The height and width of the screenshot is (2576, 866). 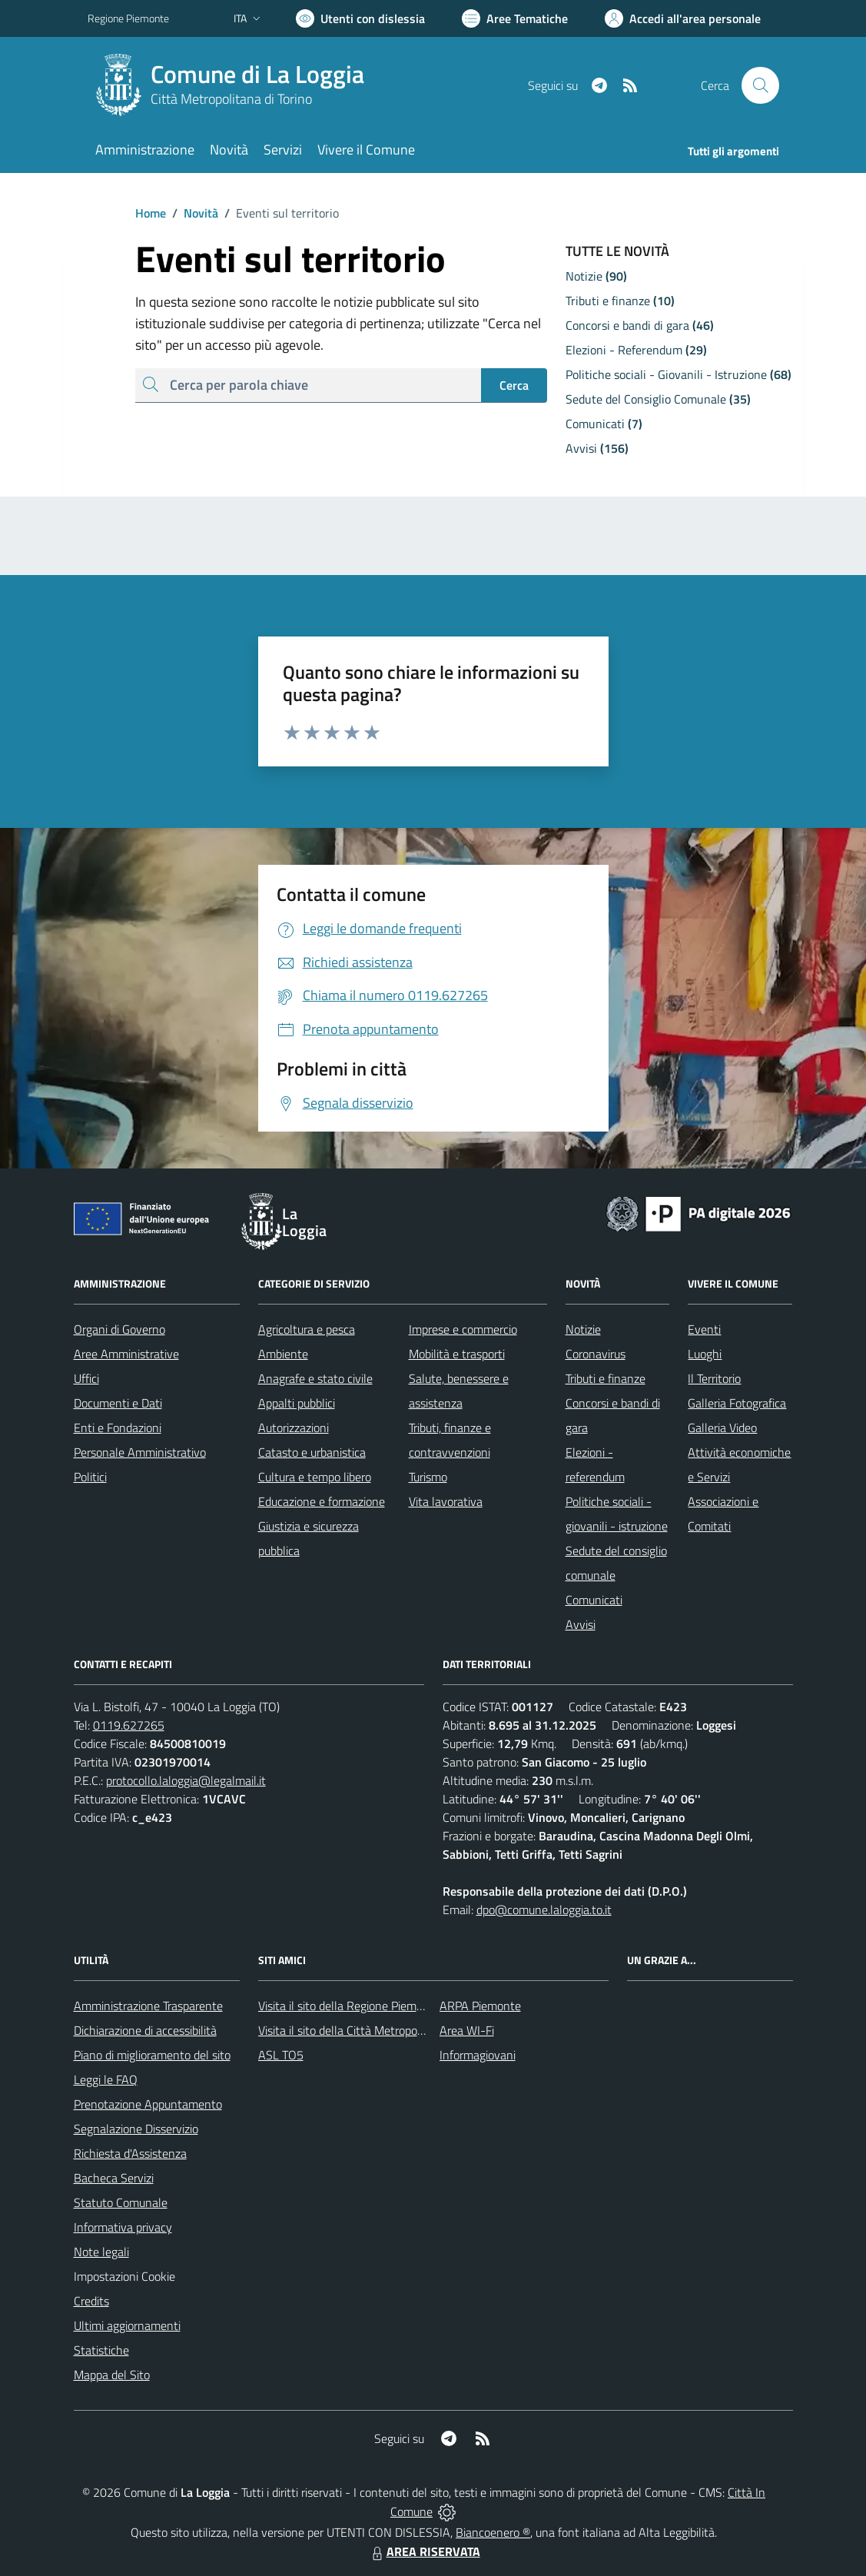 I want to click on Città Metropolitana di Torino, so click(x=231, y=98).